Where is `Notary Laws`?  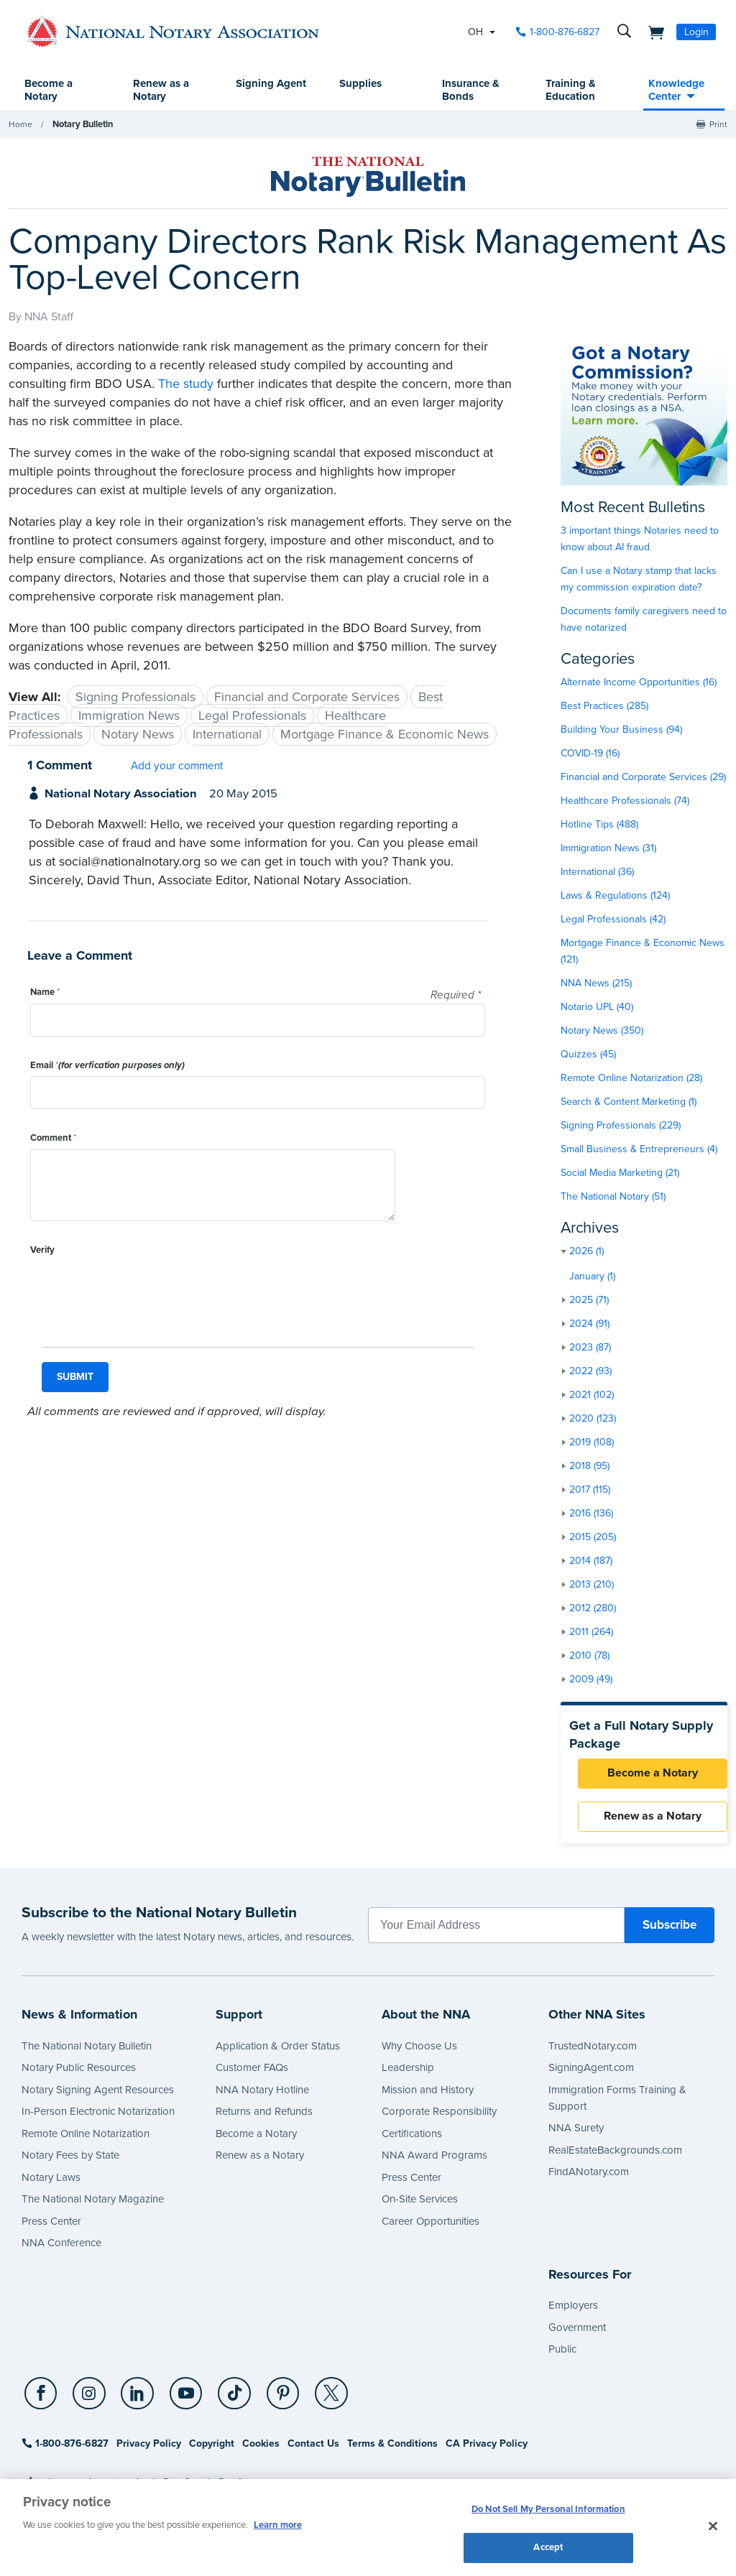
Notary Laws is located at coordinates (51, 2183).